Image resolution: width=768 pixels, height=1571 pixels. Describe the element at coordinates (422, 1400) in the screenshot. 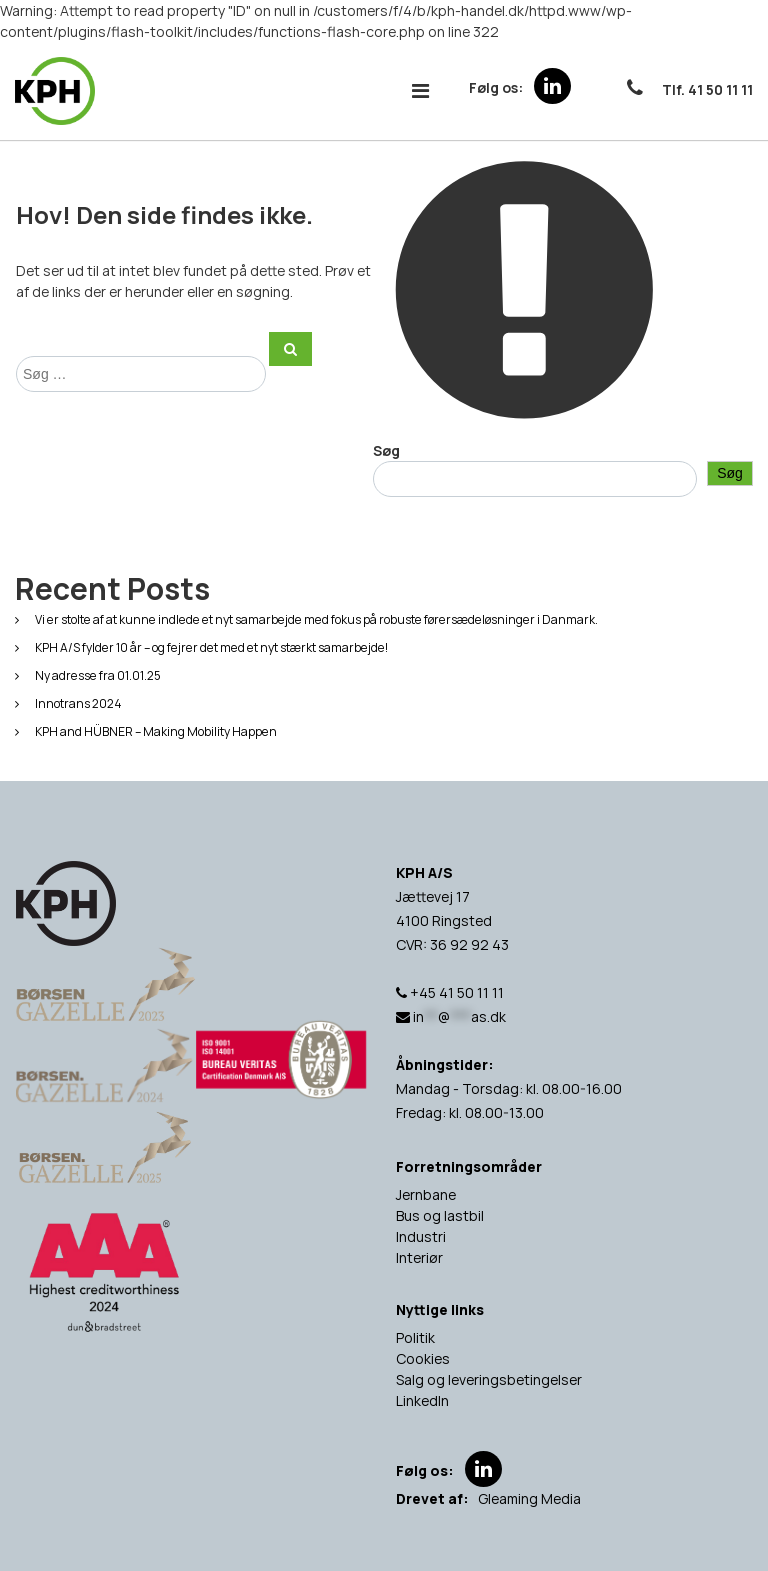

I see `LinkedIn` at that location.